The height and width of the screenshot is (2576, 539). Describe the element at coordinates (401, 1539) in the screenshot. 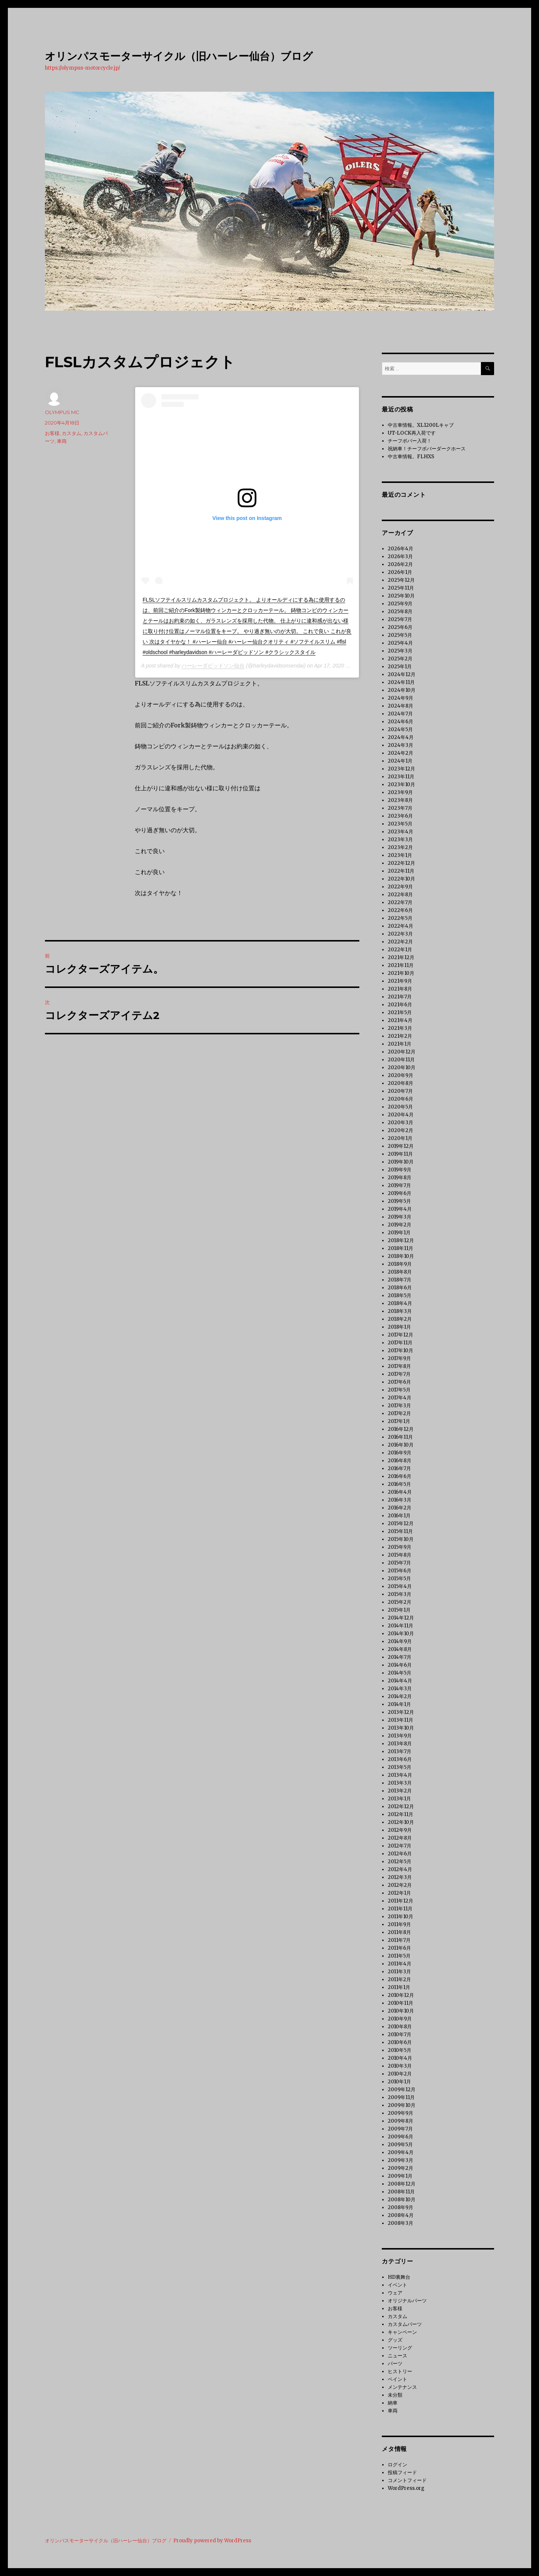

I see `2015年10月` at that location.